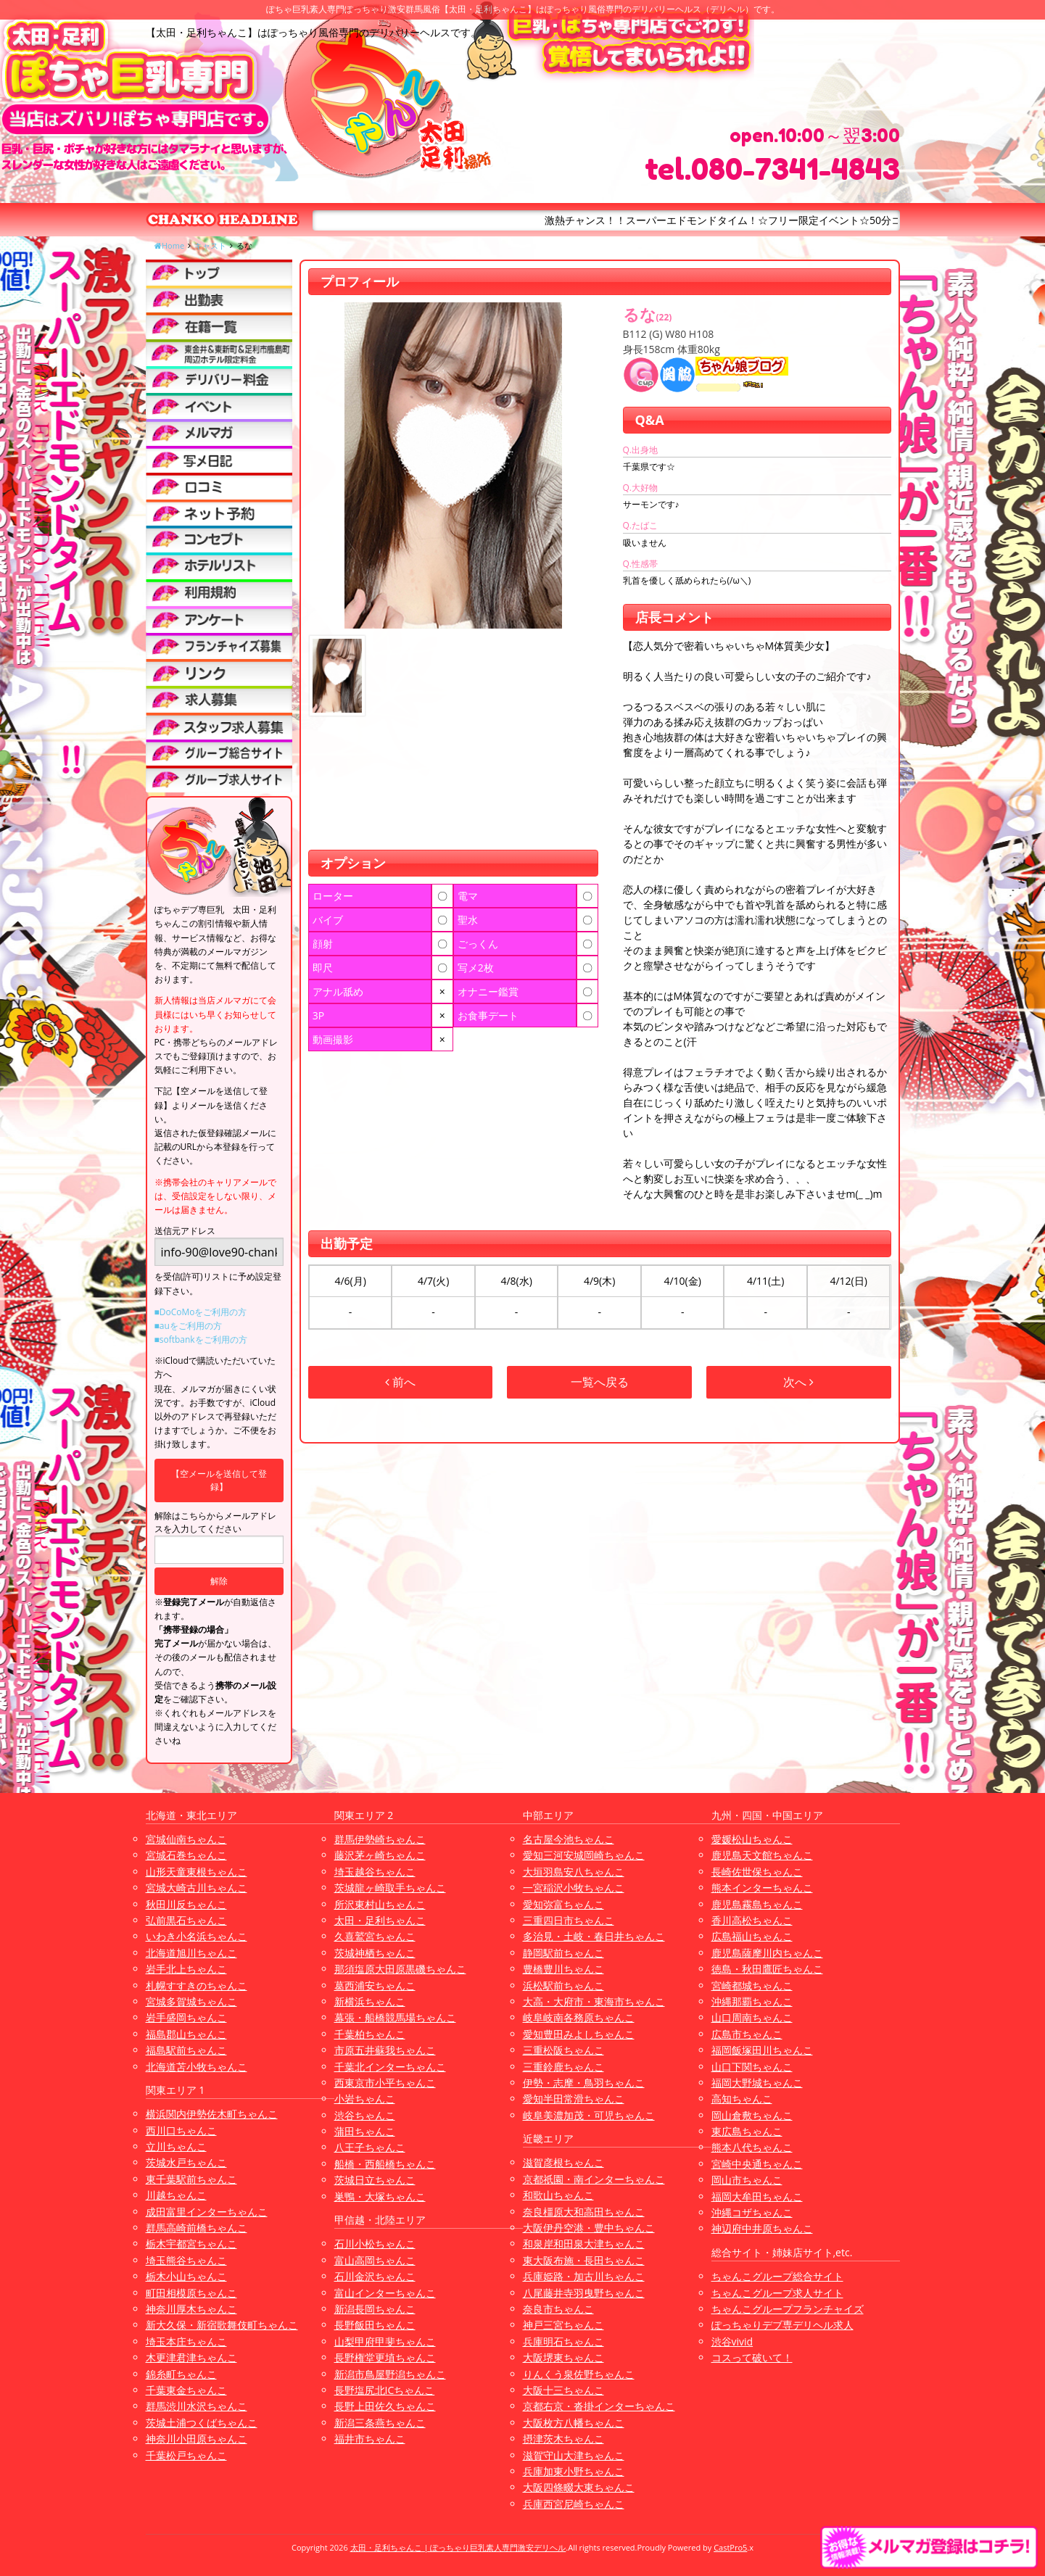 The image size is (1045, 2576). I want to click on 福岡飯塚田川ちゃんこ, so click(762, 2050).